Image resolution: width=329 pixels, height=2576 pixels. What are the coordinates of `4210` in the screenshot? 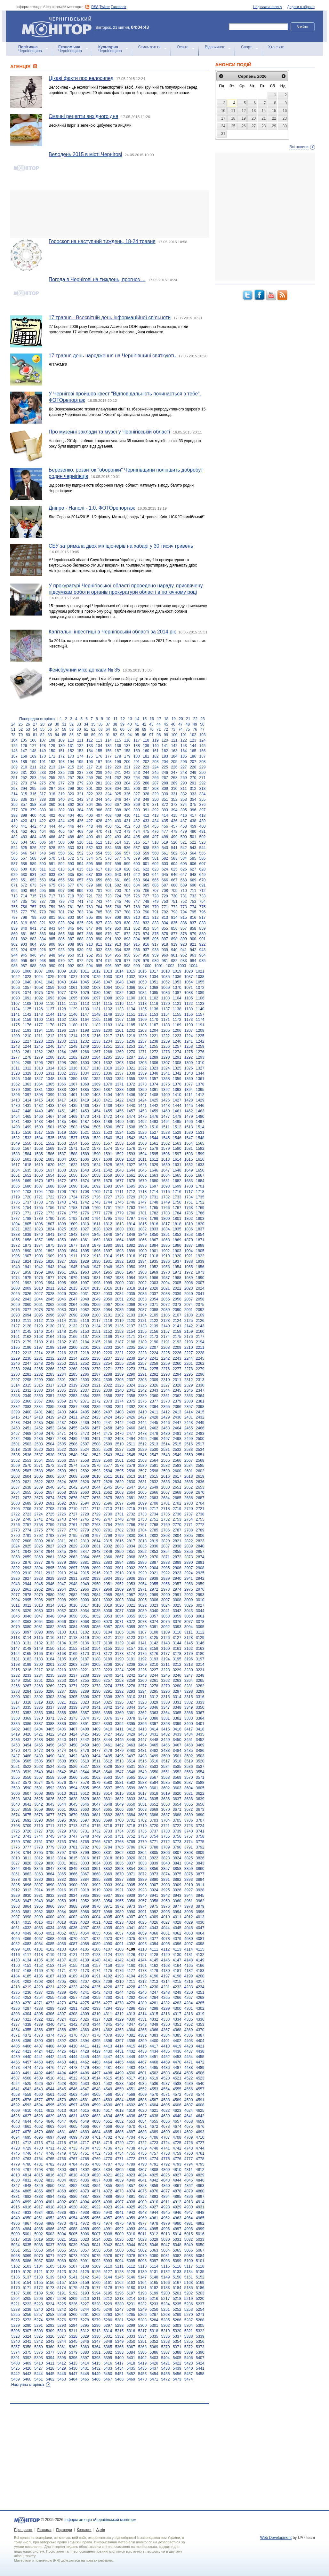 It's located at (119, 1981).